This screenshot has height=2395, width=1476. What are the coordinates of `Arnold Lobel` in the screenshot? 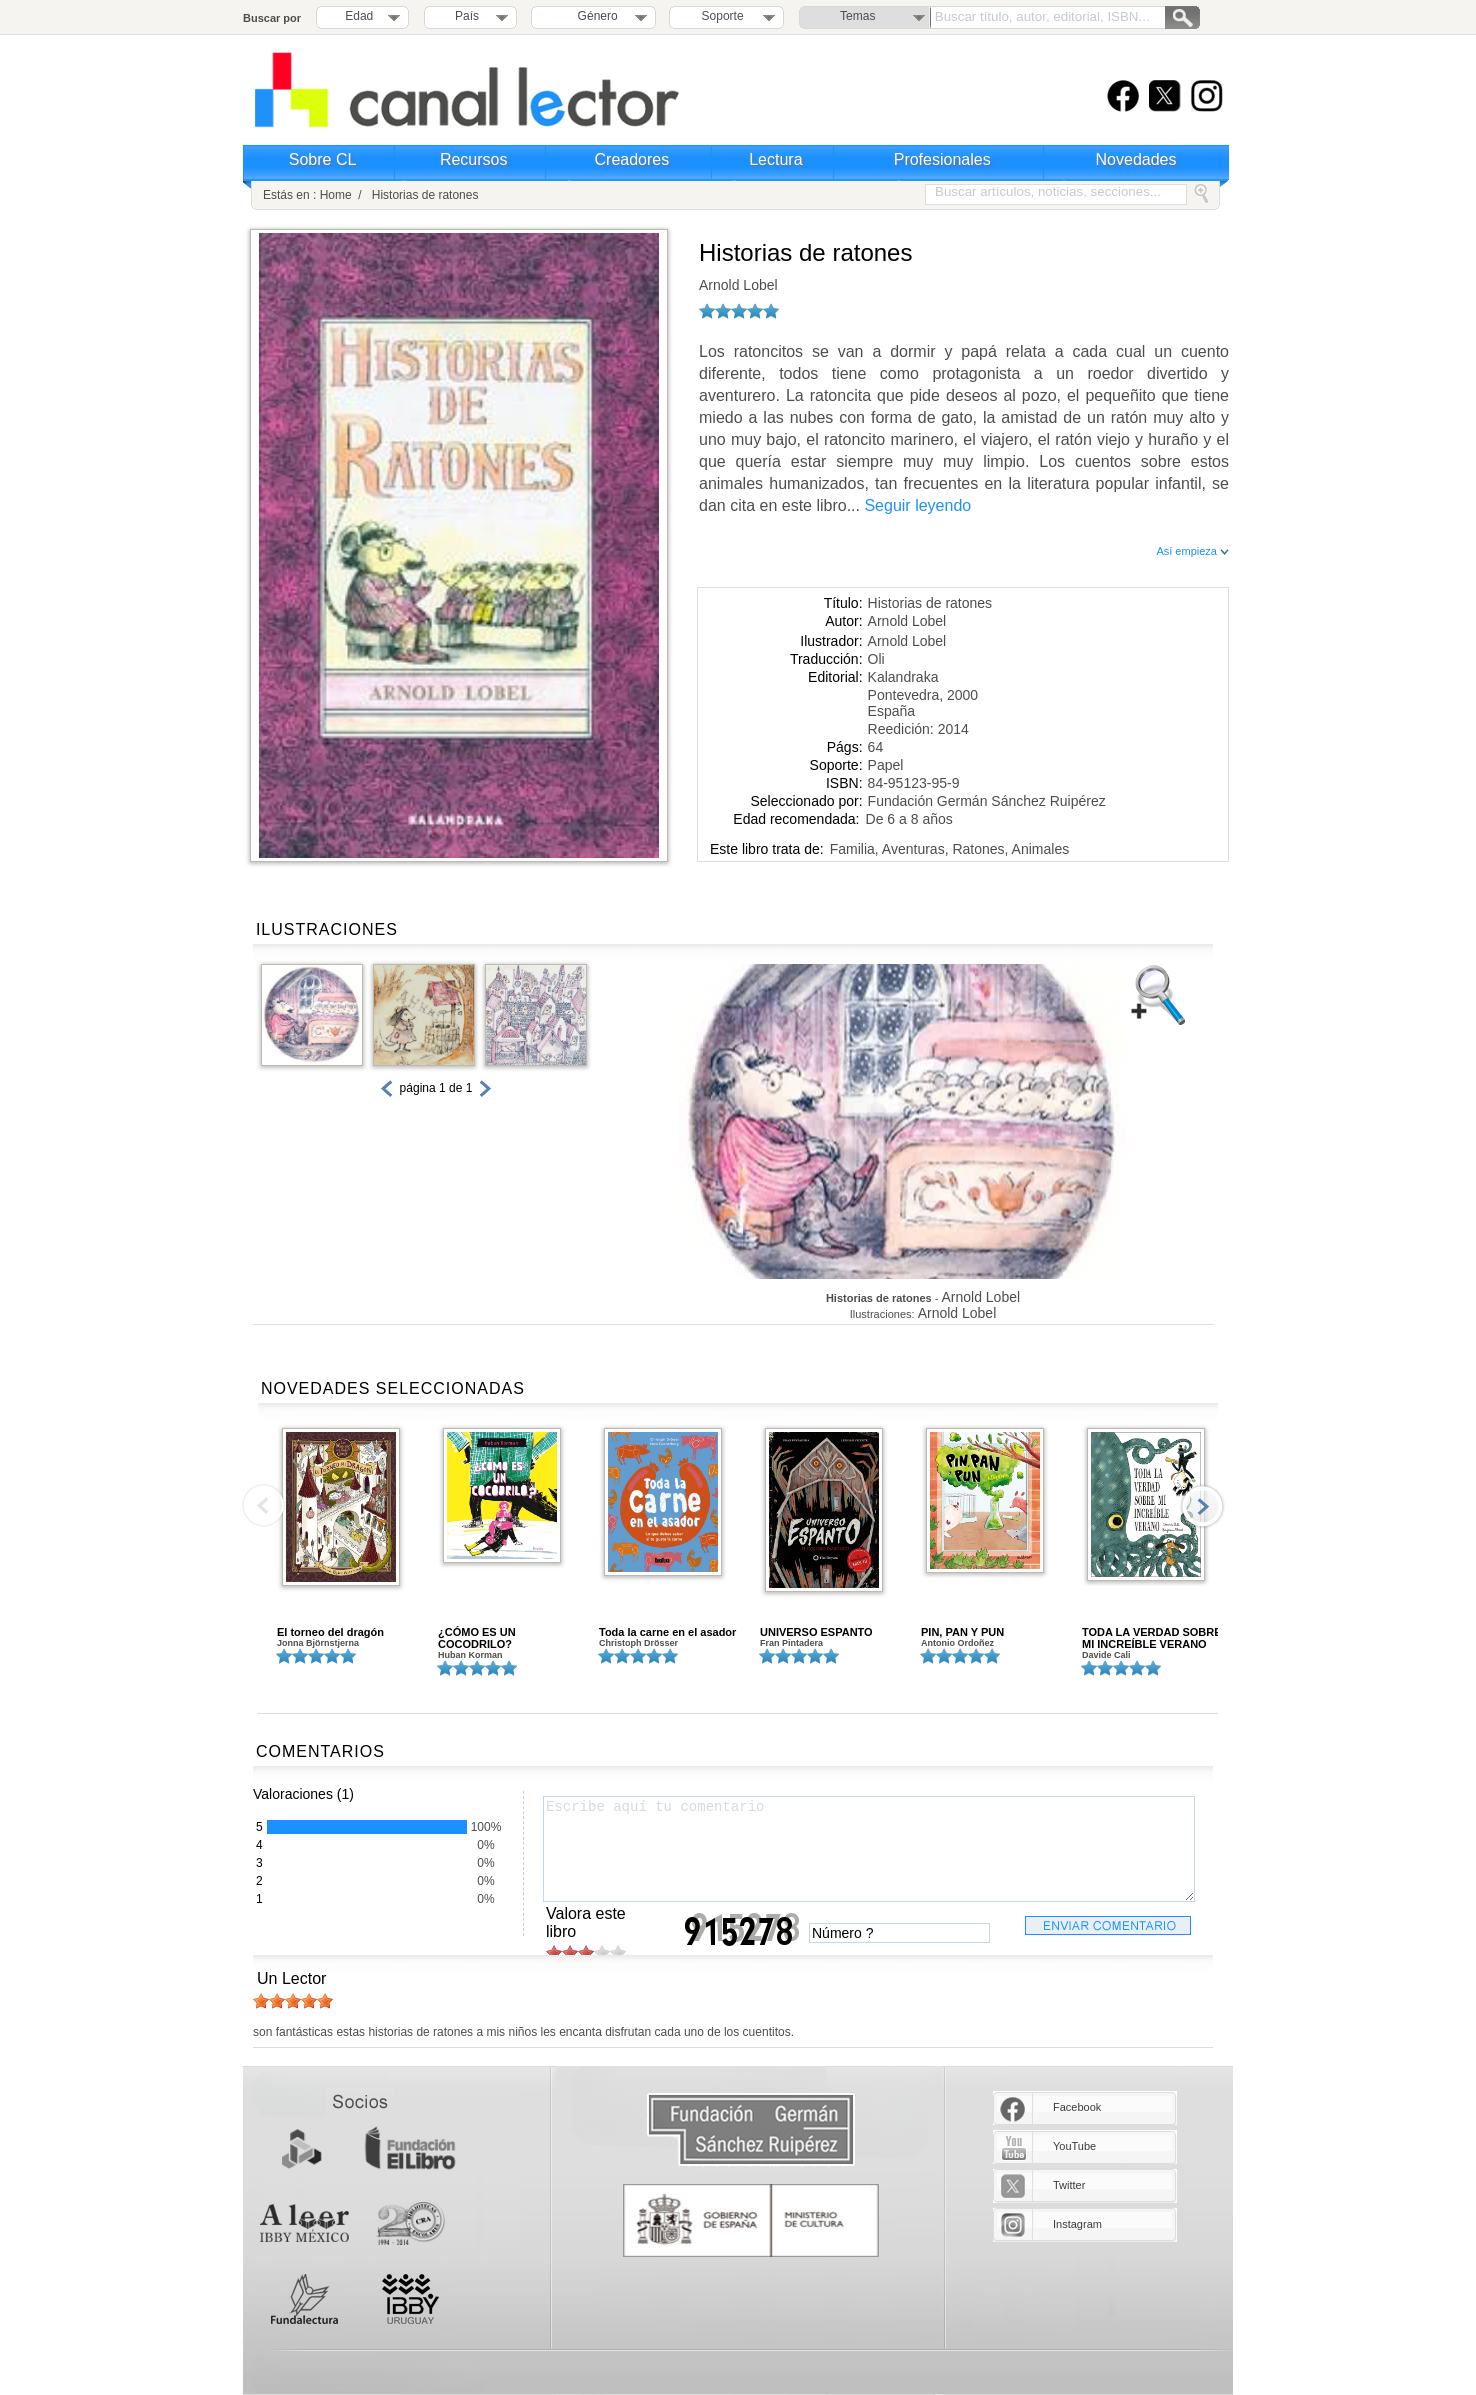 It's located at (738, 285).